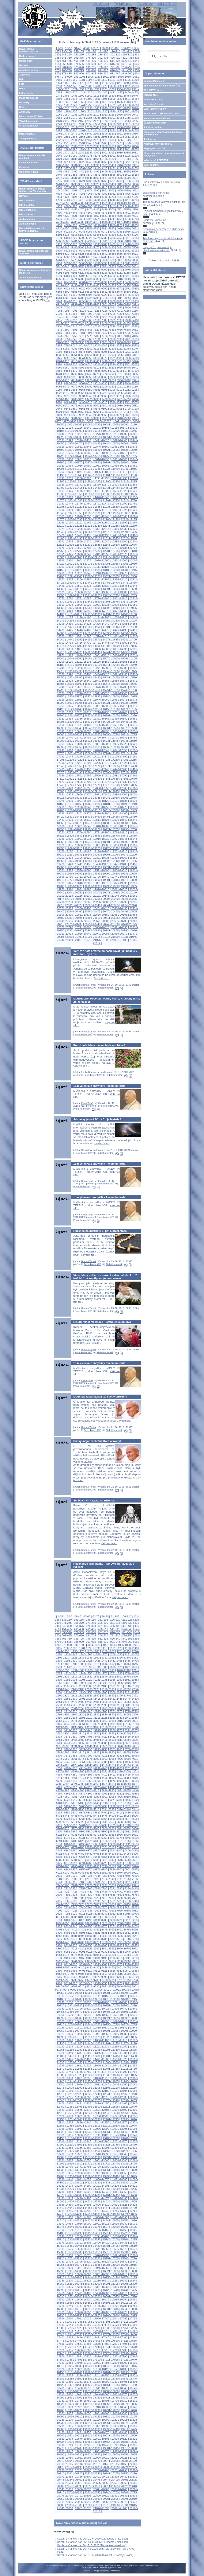 The height and width of the screenshot is (2576, 204). What do you see at coordinates (70, 206) in the screenshot?
I see `4366-4380` at bounding box center [70, 206].